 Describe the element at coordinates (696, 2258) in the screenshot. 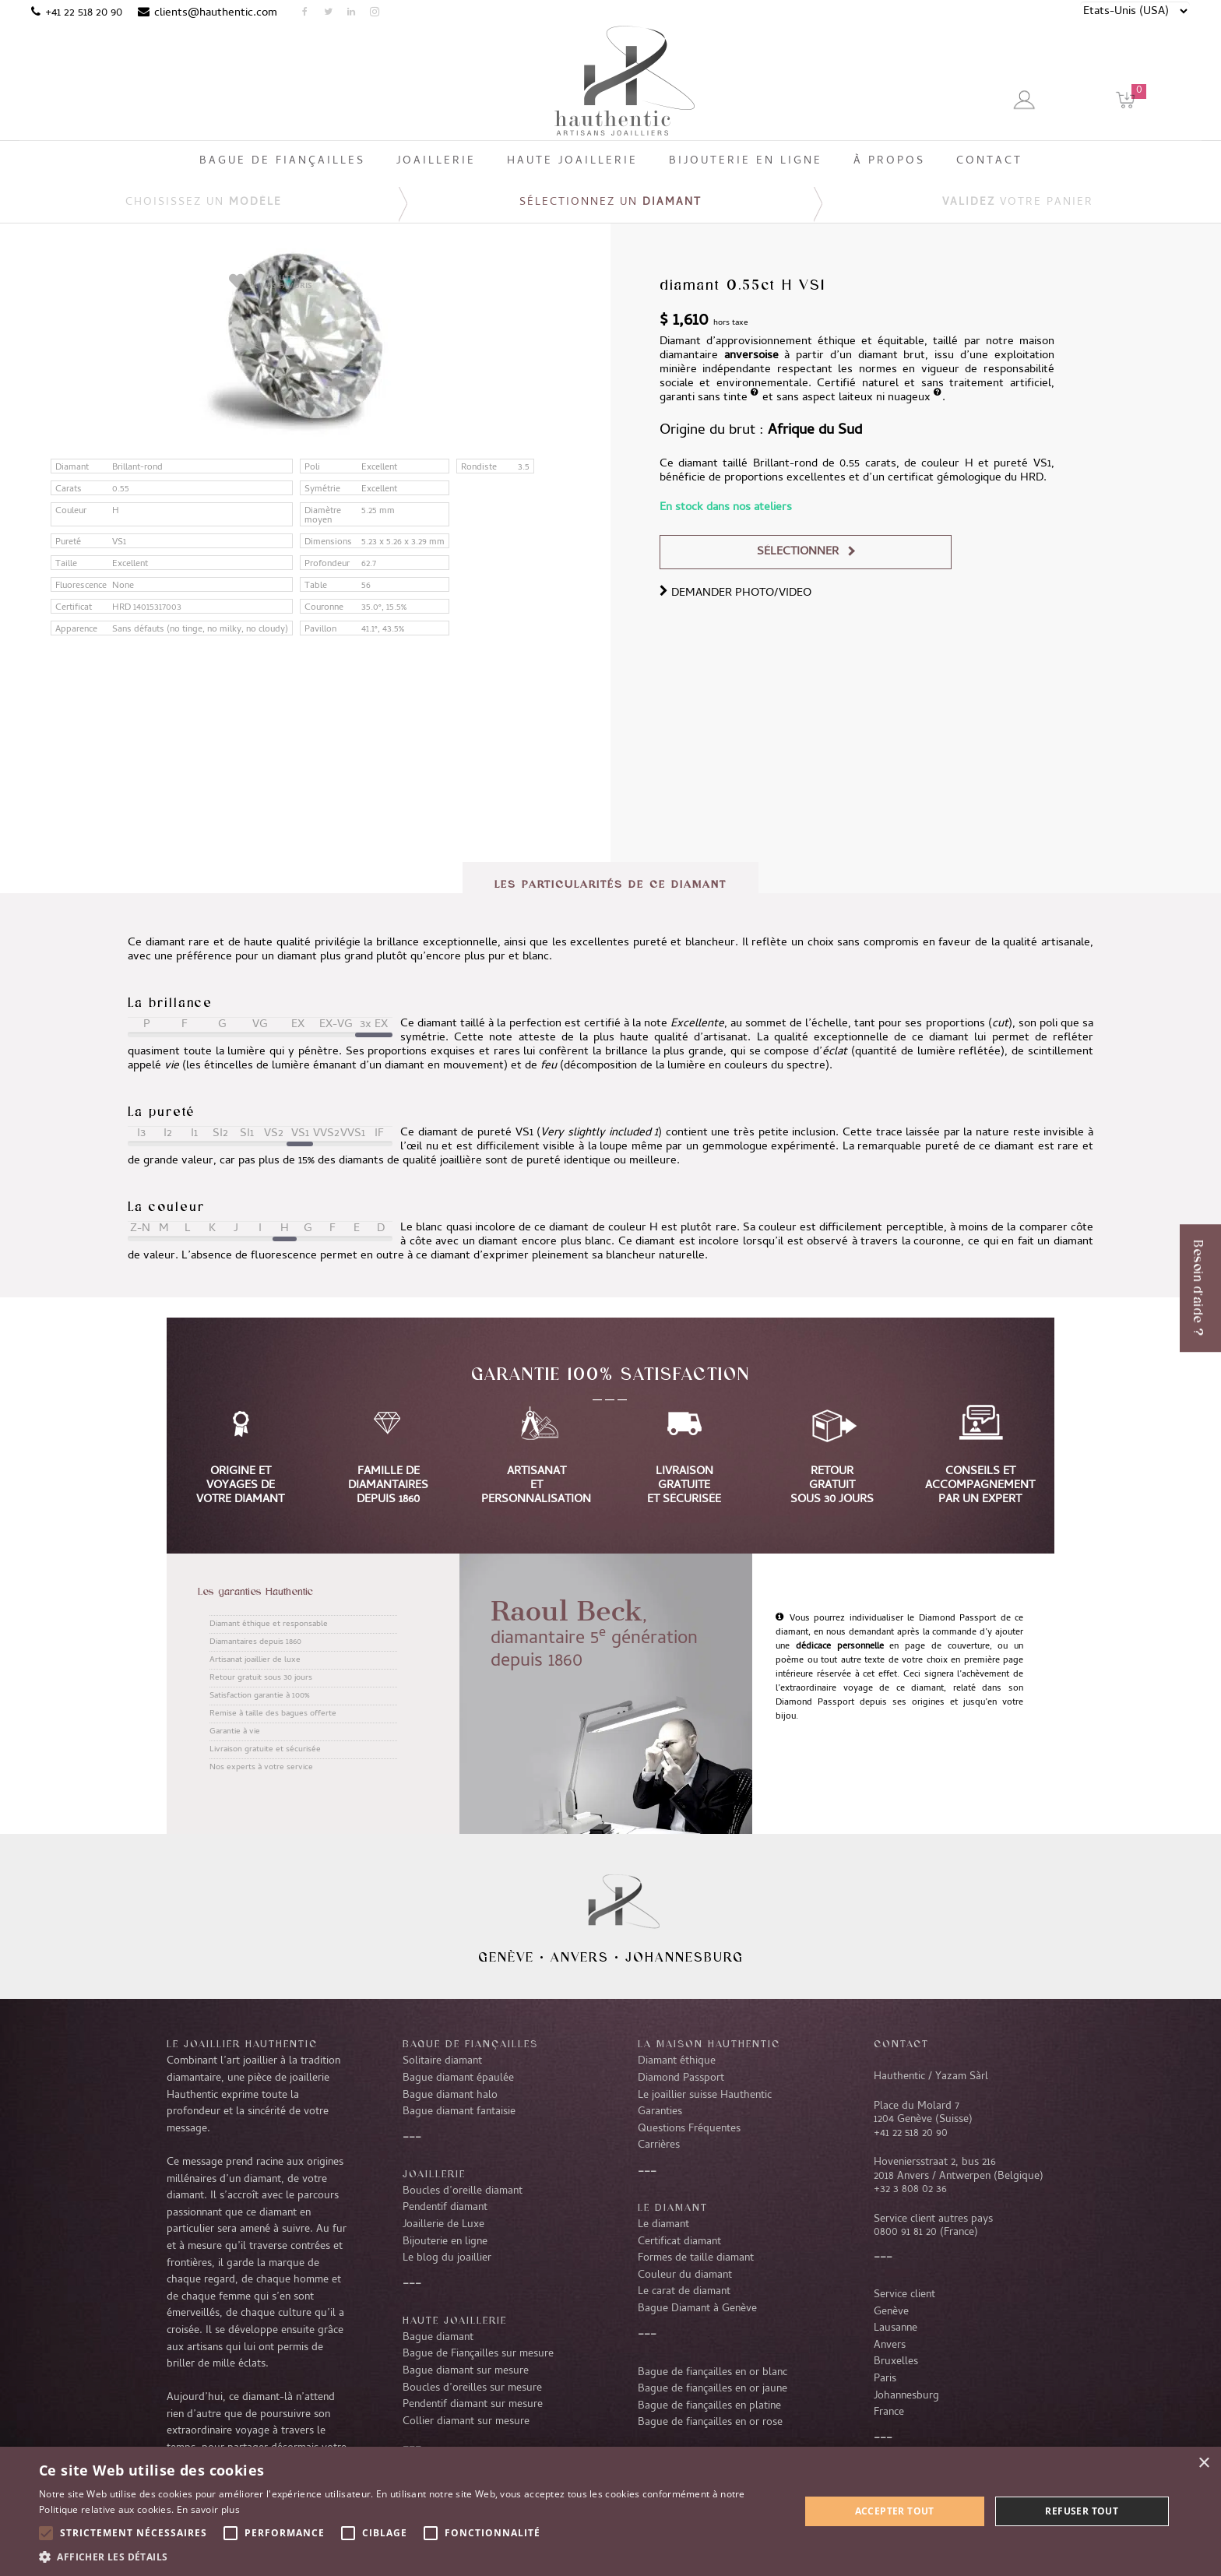

I see `Formes de taille diamant` at that location.